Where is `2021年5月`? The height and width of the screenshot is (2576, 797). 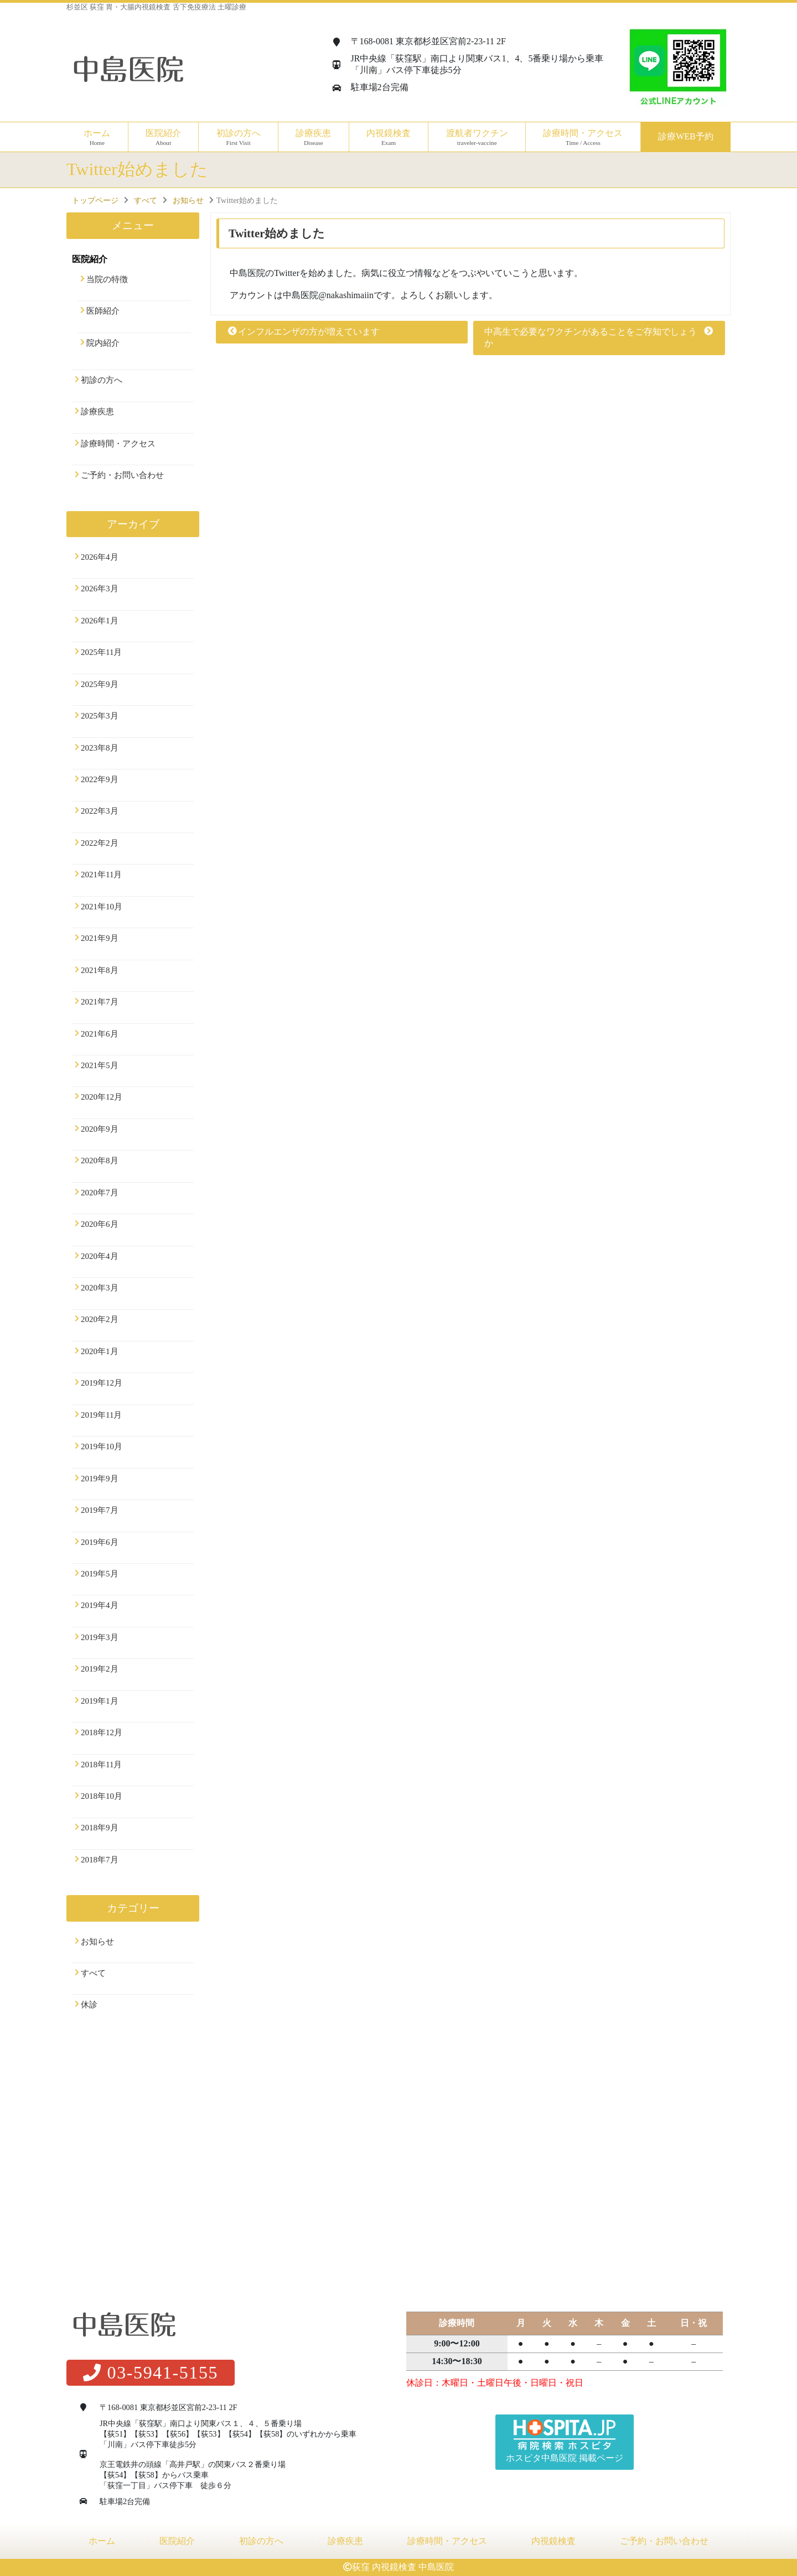
2021年5月 is located at coordinates (99, 1065).